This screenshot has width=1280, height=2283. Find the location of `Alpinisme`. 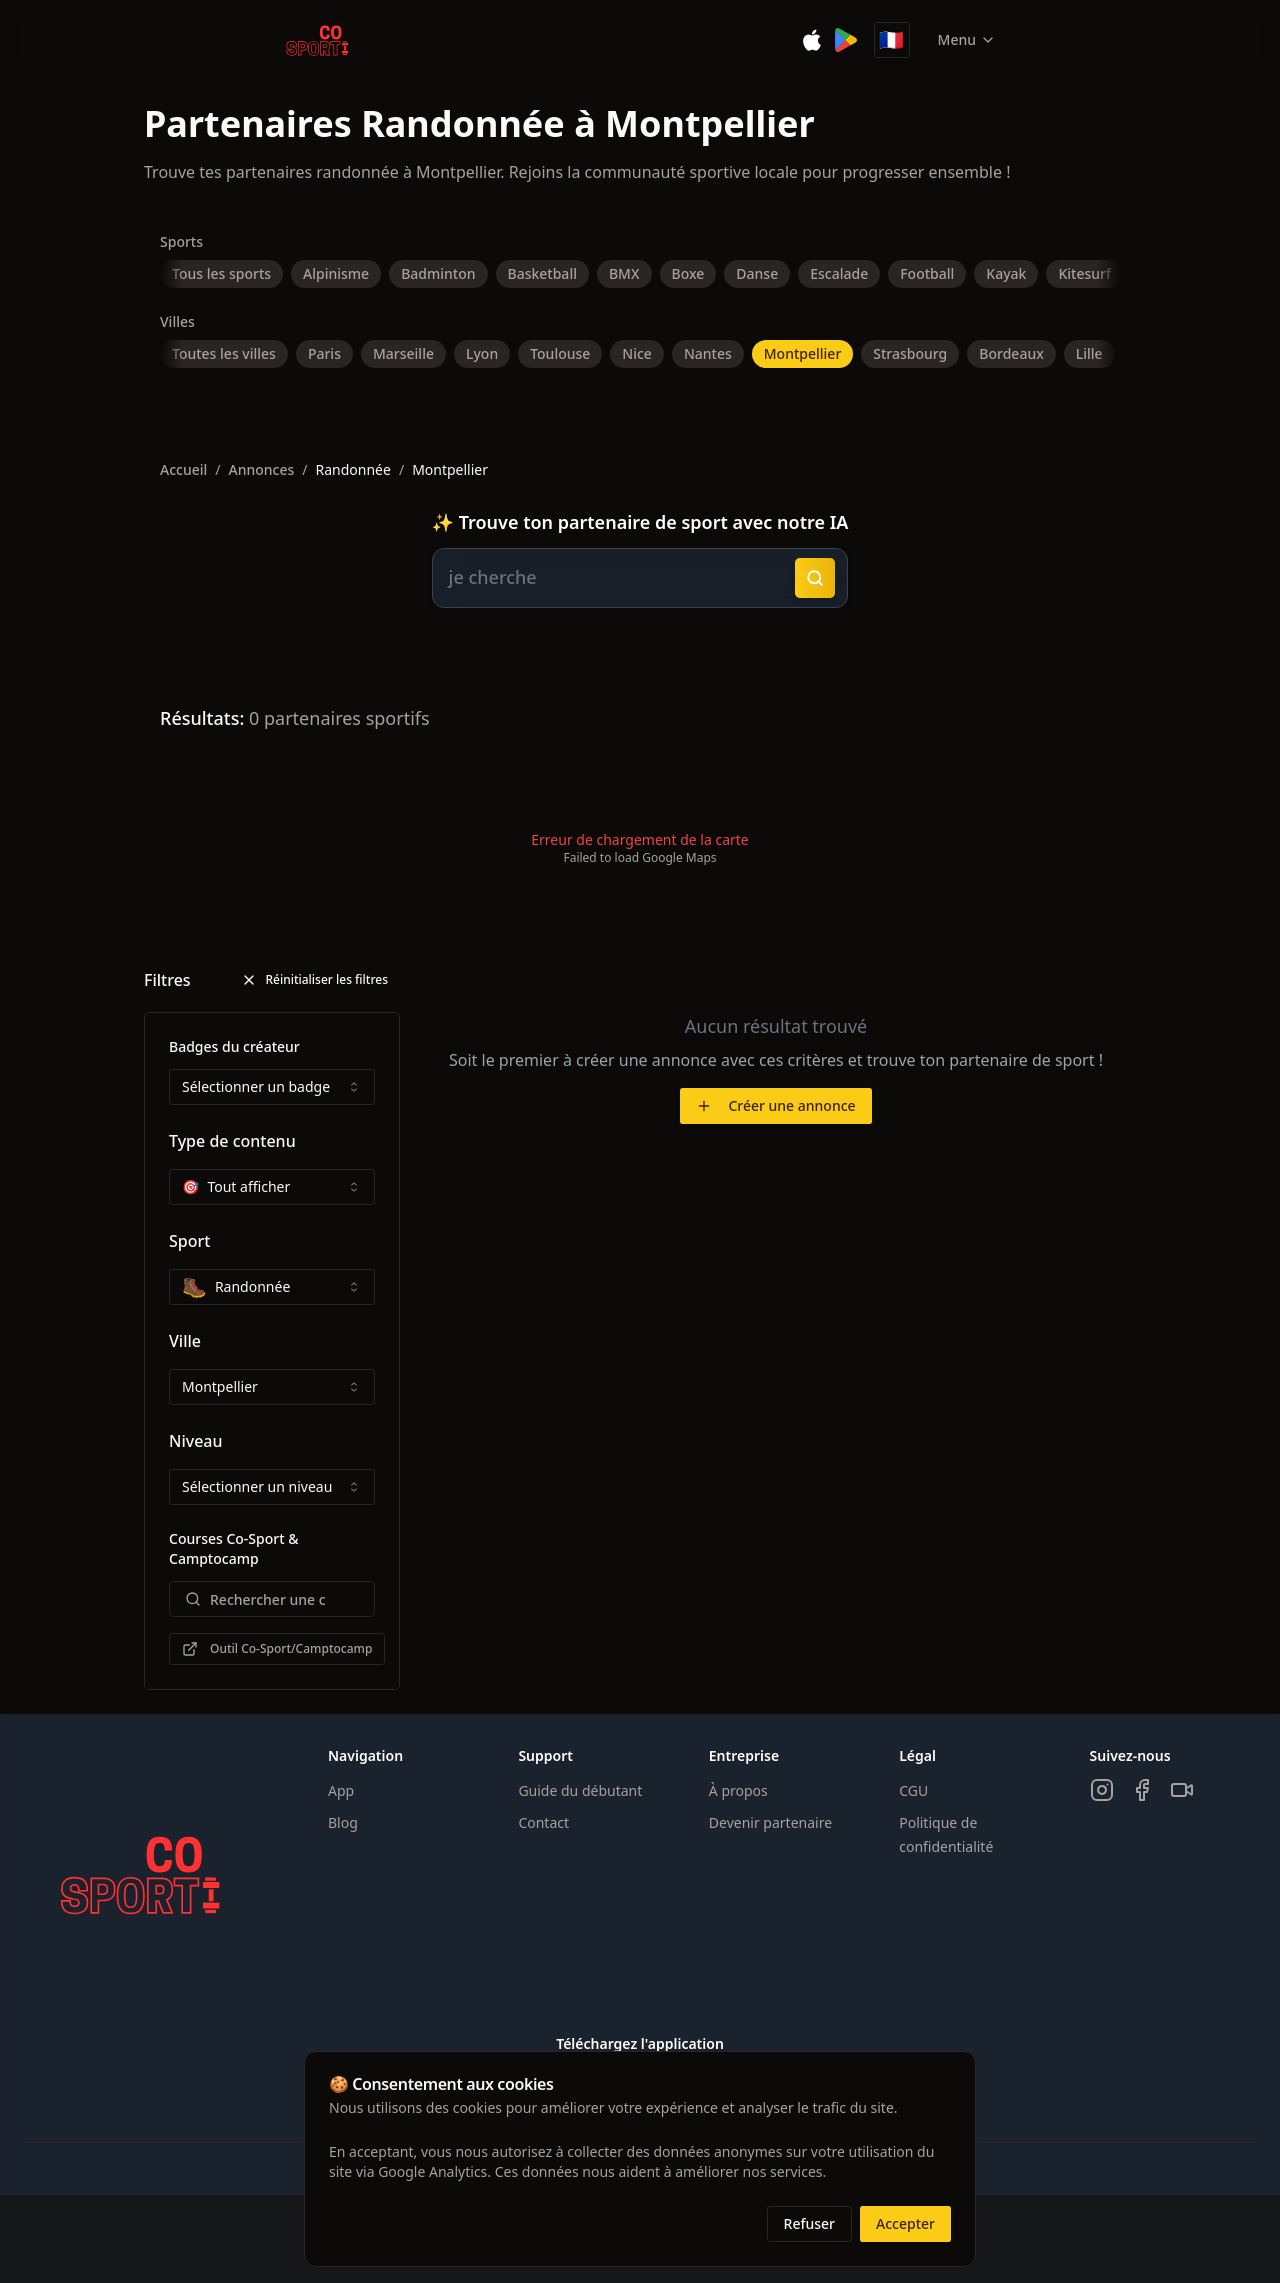

Alpinisme is located at coordinates (336, 273).